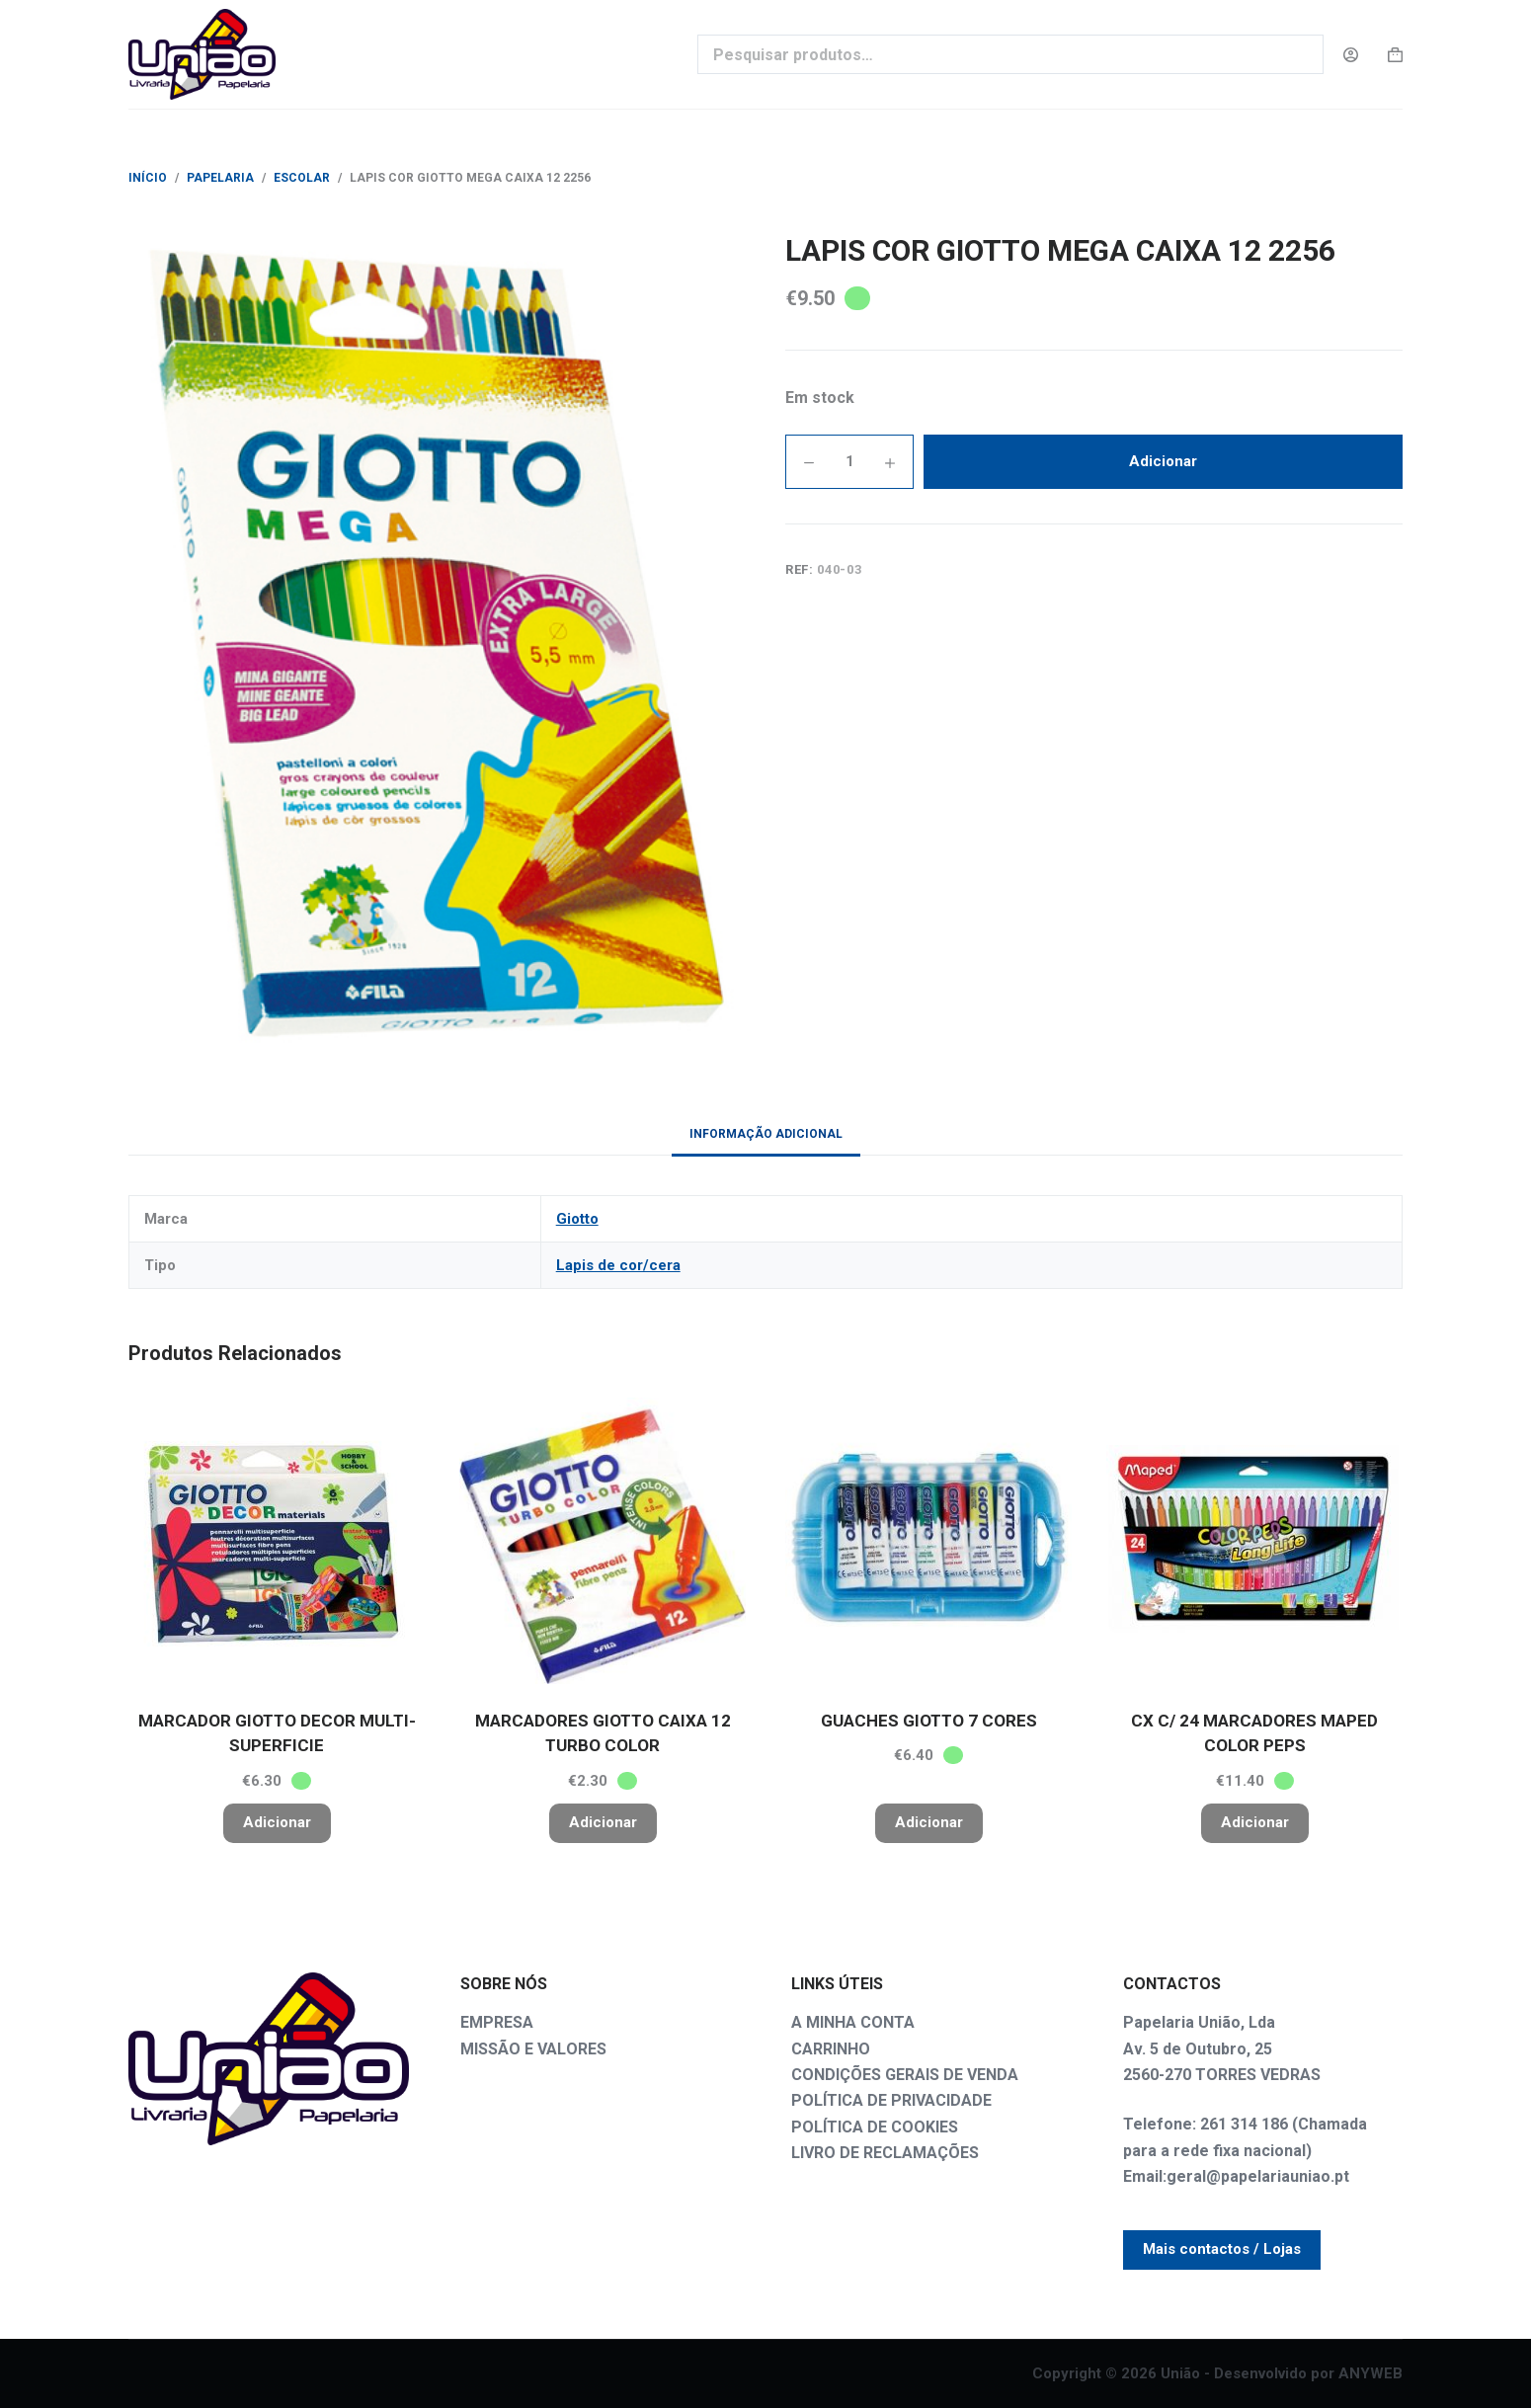 The height and width of the screenshot is (2408, 1531). Describe the element at coordinates (853, 2022) in the screenshot. I see `A MINHA CONTA` at that location.